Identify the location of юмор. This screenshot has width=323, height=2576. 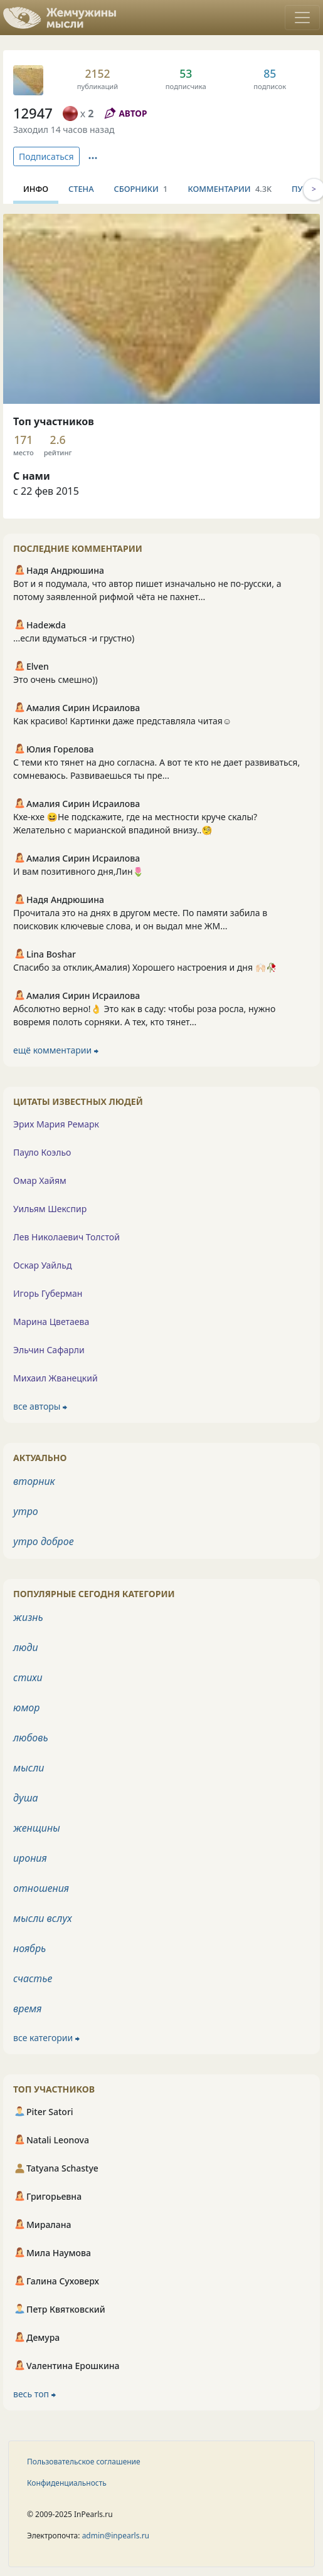
(26, 1707).